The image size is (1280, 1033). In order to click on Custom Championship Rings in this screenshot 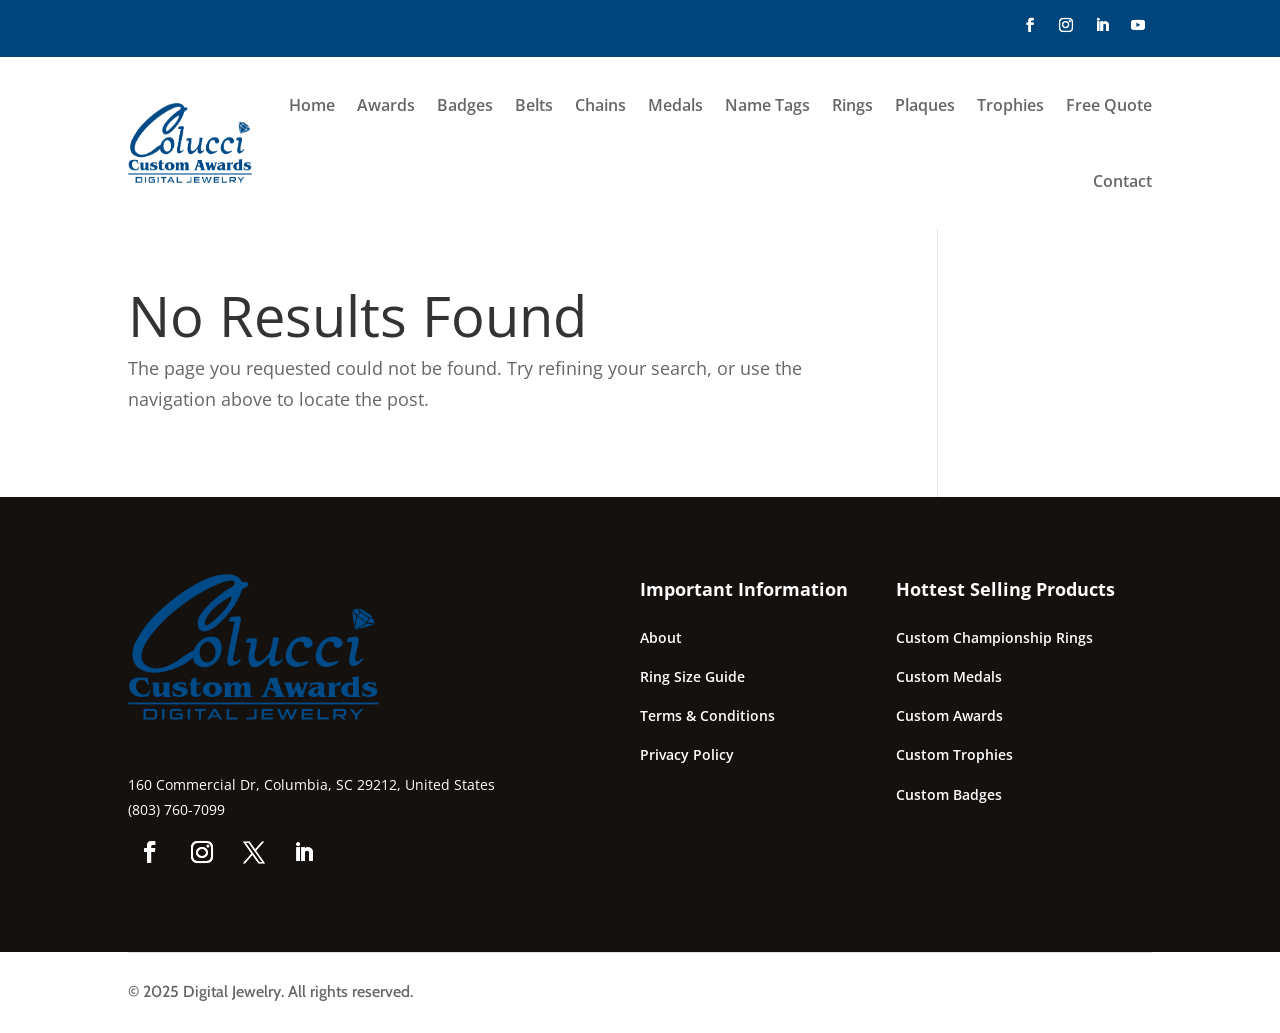, I will do `click(994, 637)`.